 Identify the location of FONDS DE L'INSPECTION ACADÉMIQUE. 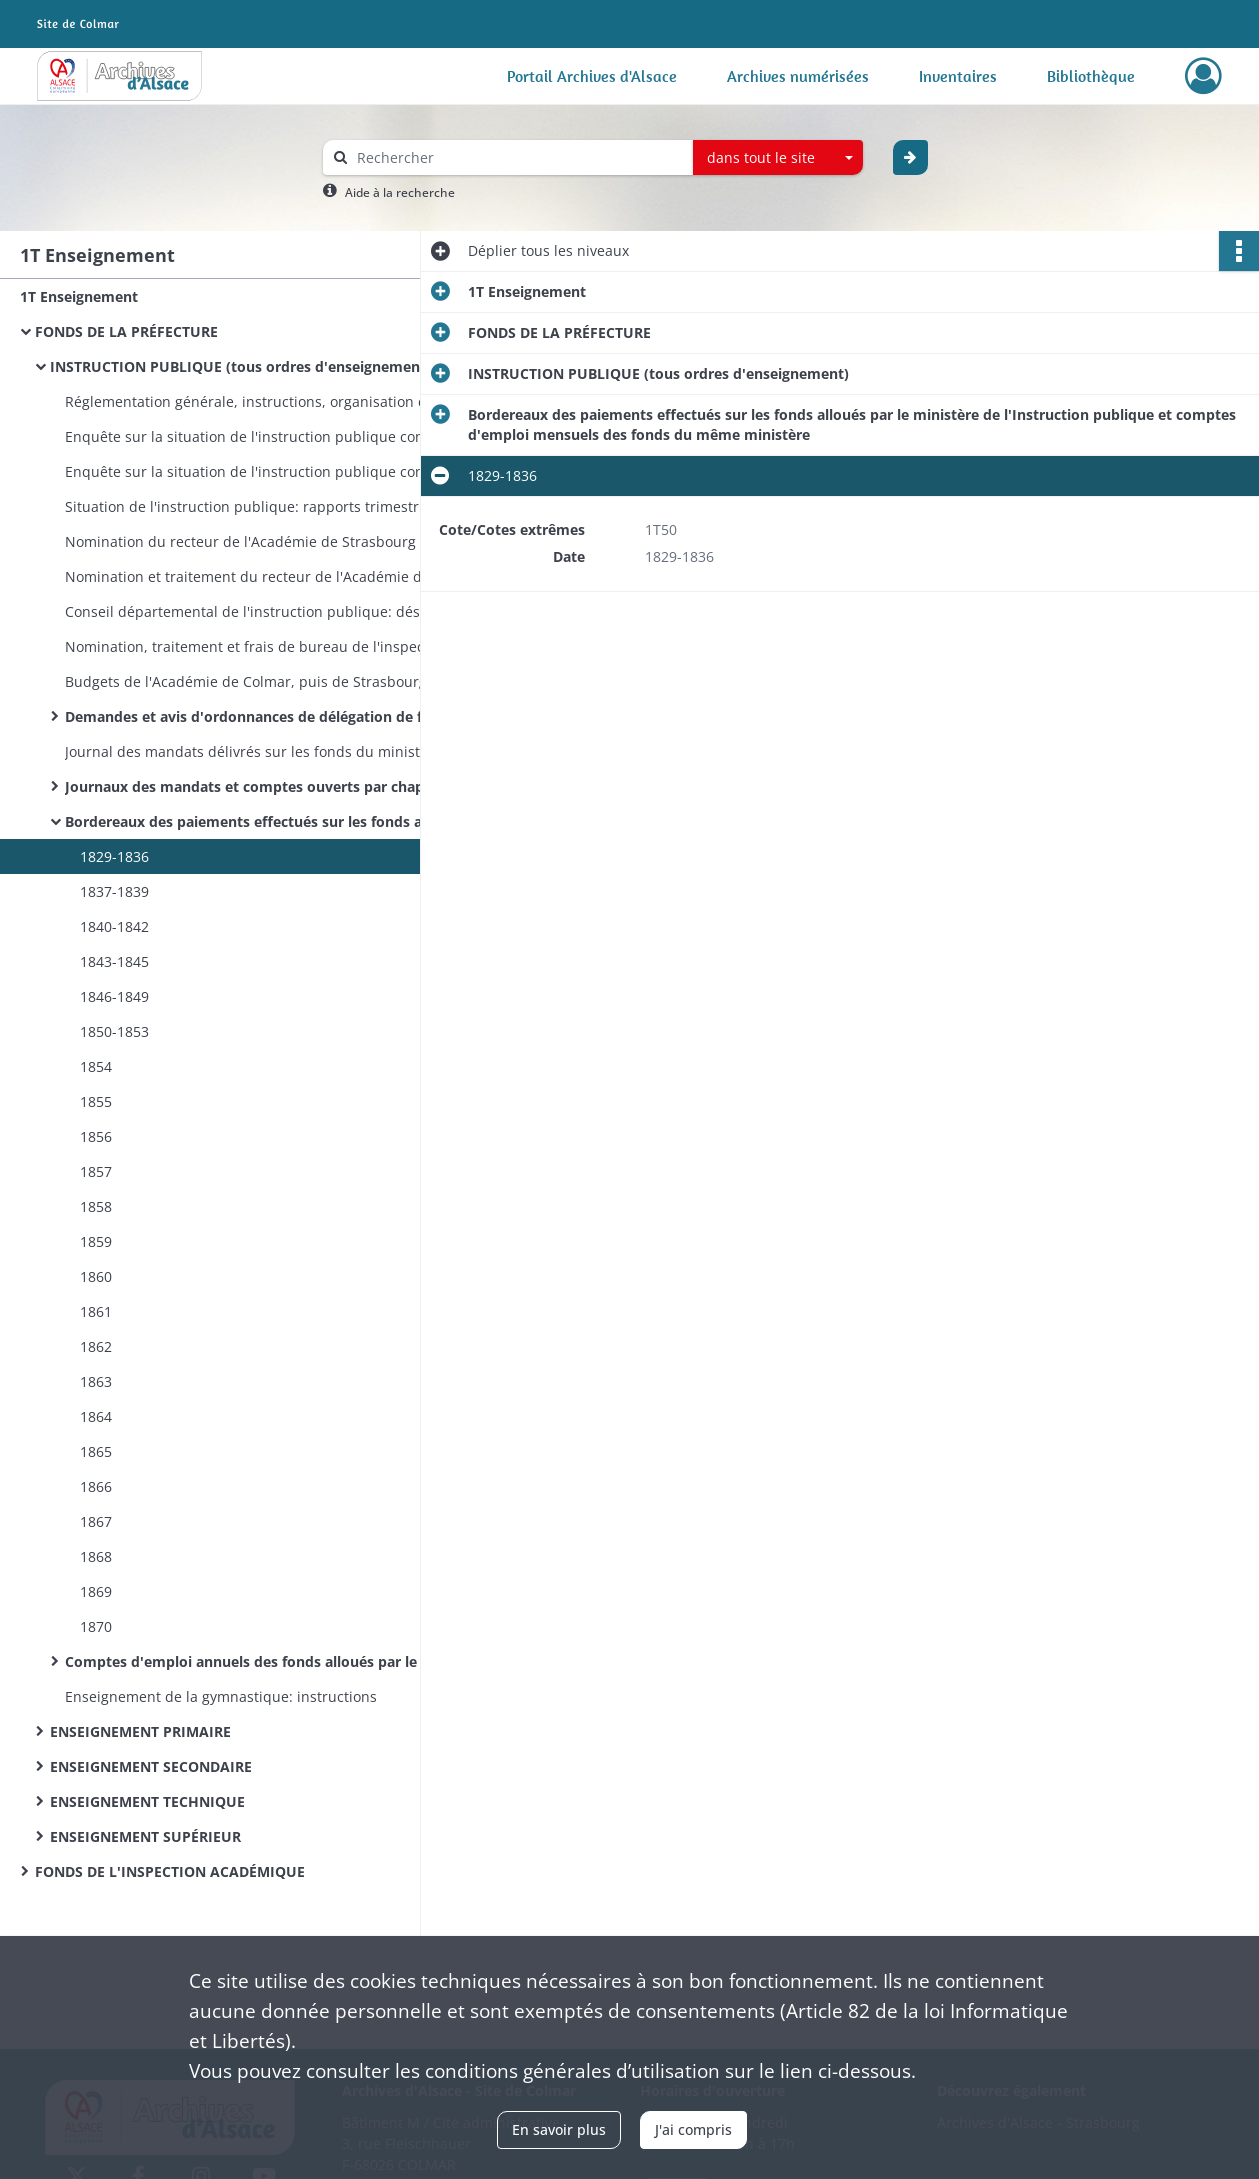
(170, 1871).